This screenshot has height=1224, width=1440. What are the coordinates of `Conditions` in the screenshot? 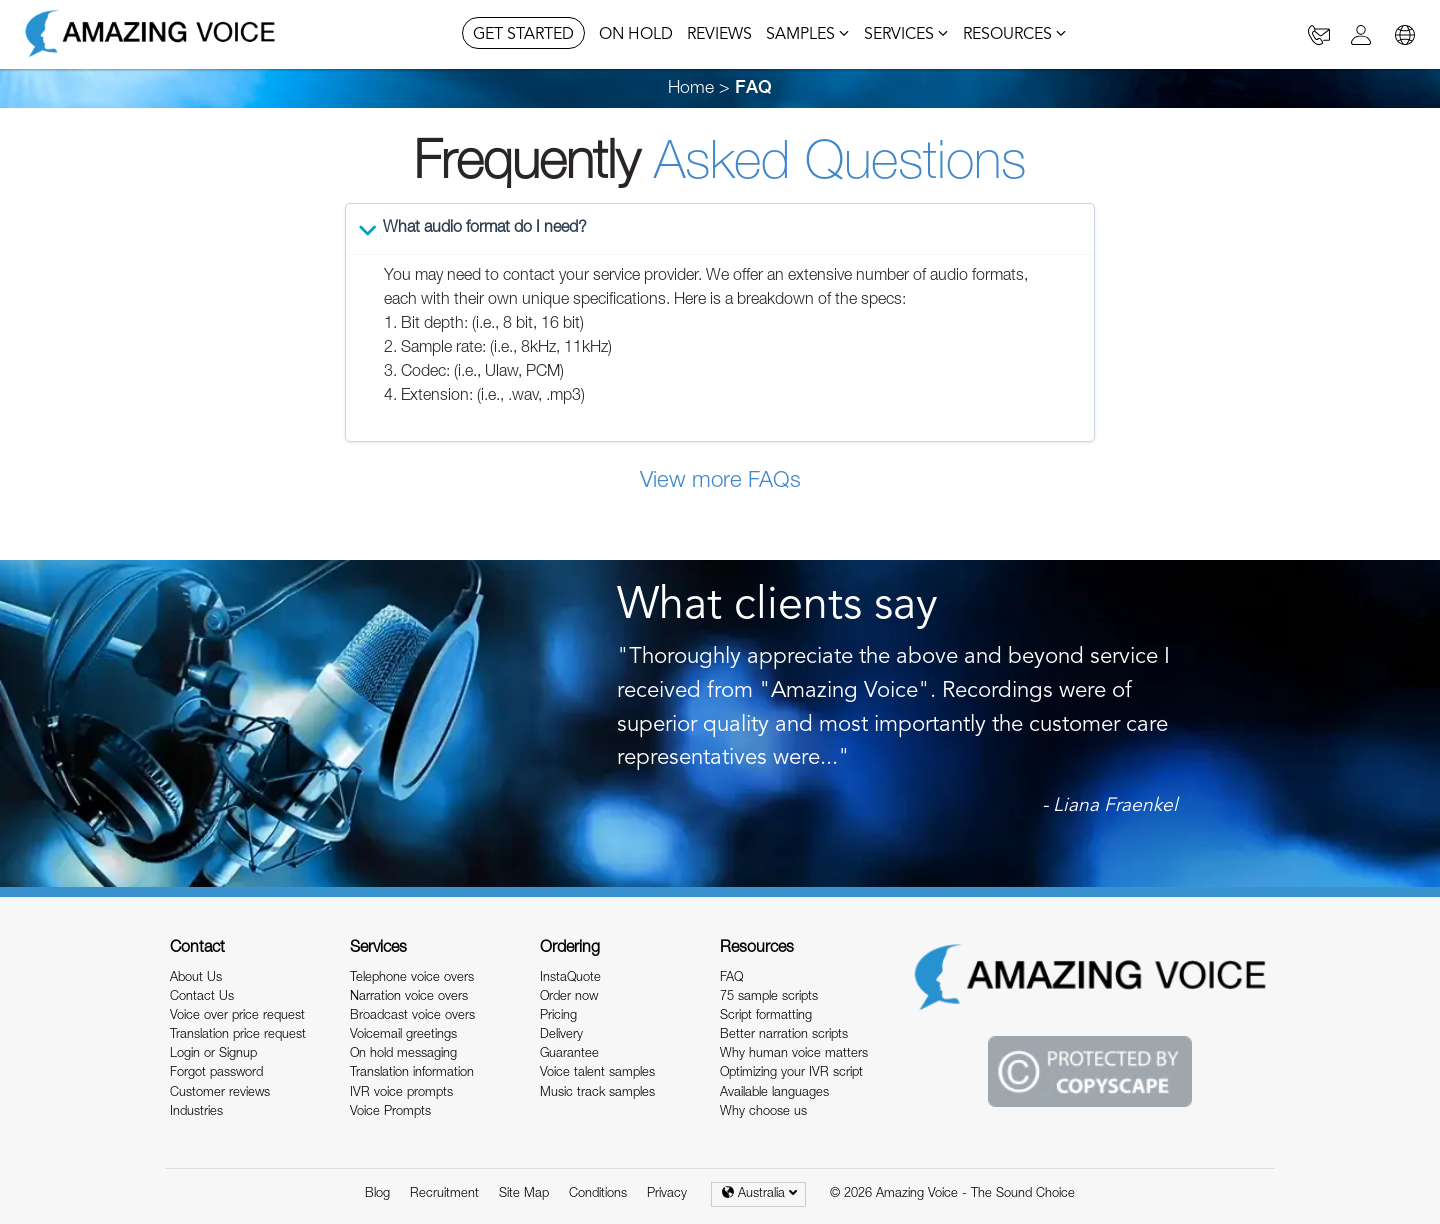 It's located at (598, 1194).